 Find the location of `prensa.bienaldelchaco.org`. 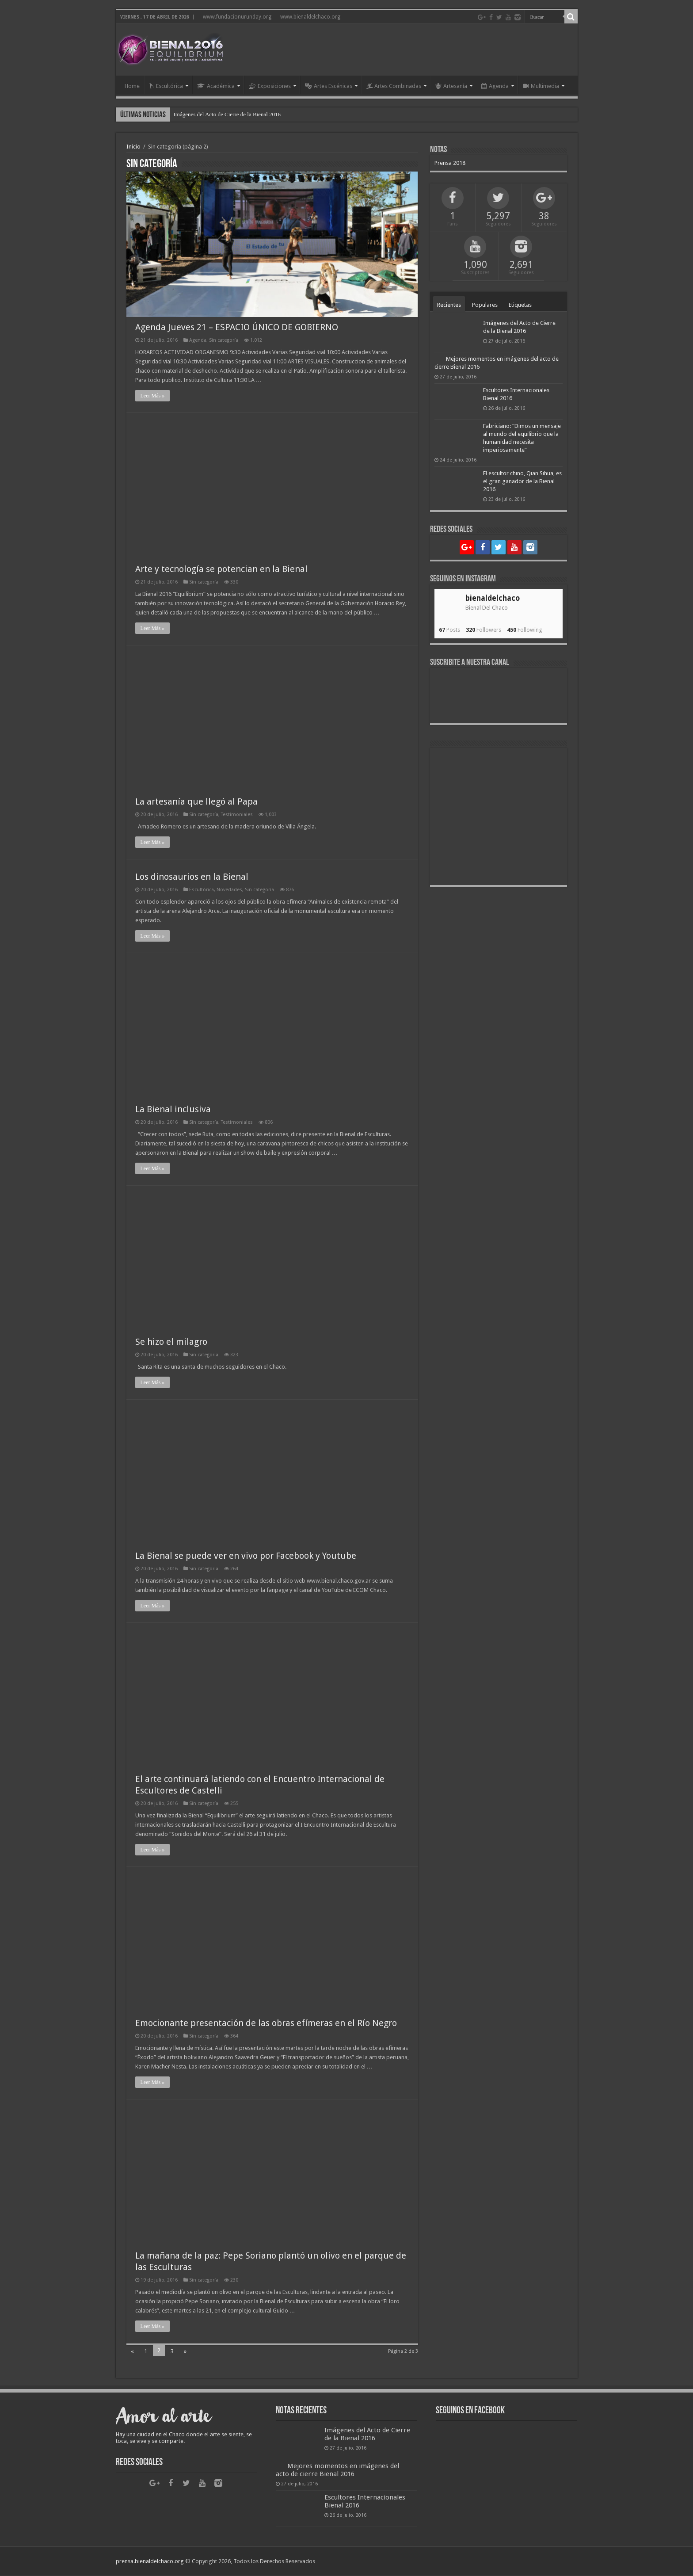

prensa.bienaldelchaco.org is located at coordinates (150, 2561).